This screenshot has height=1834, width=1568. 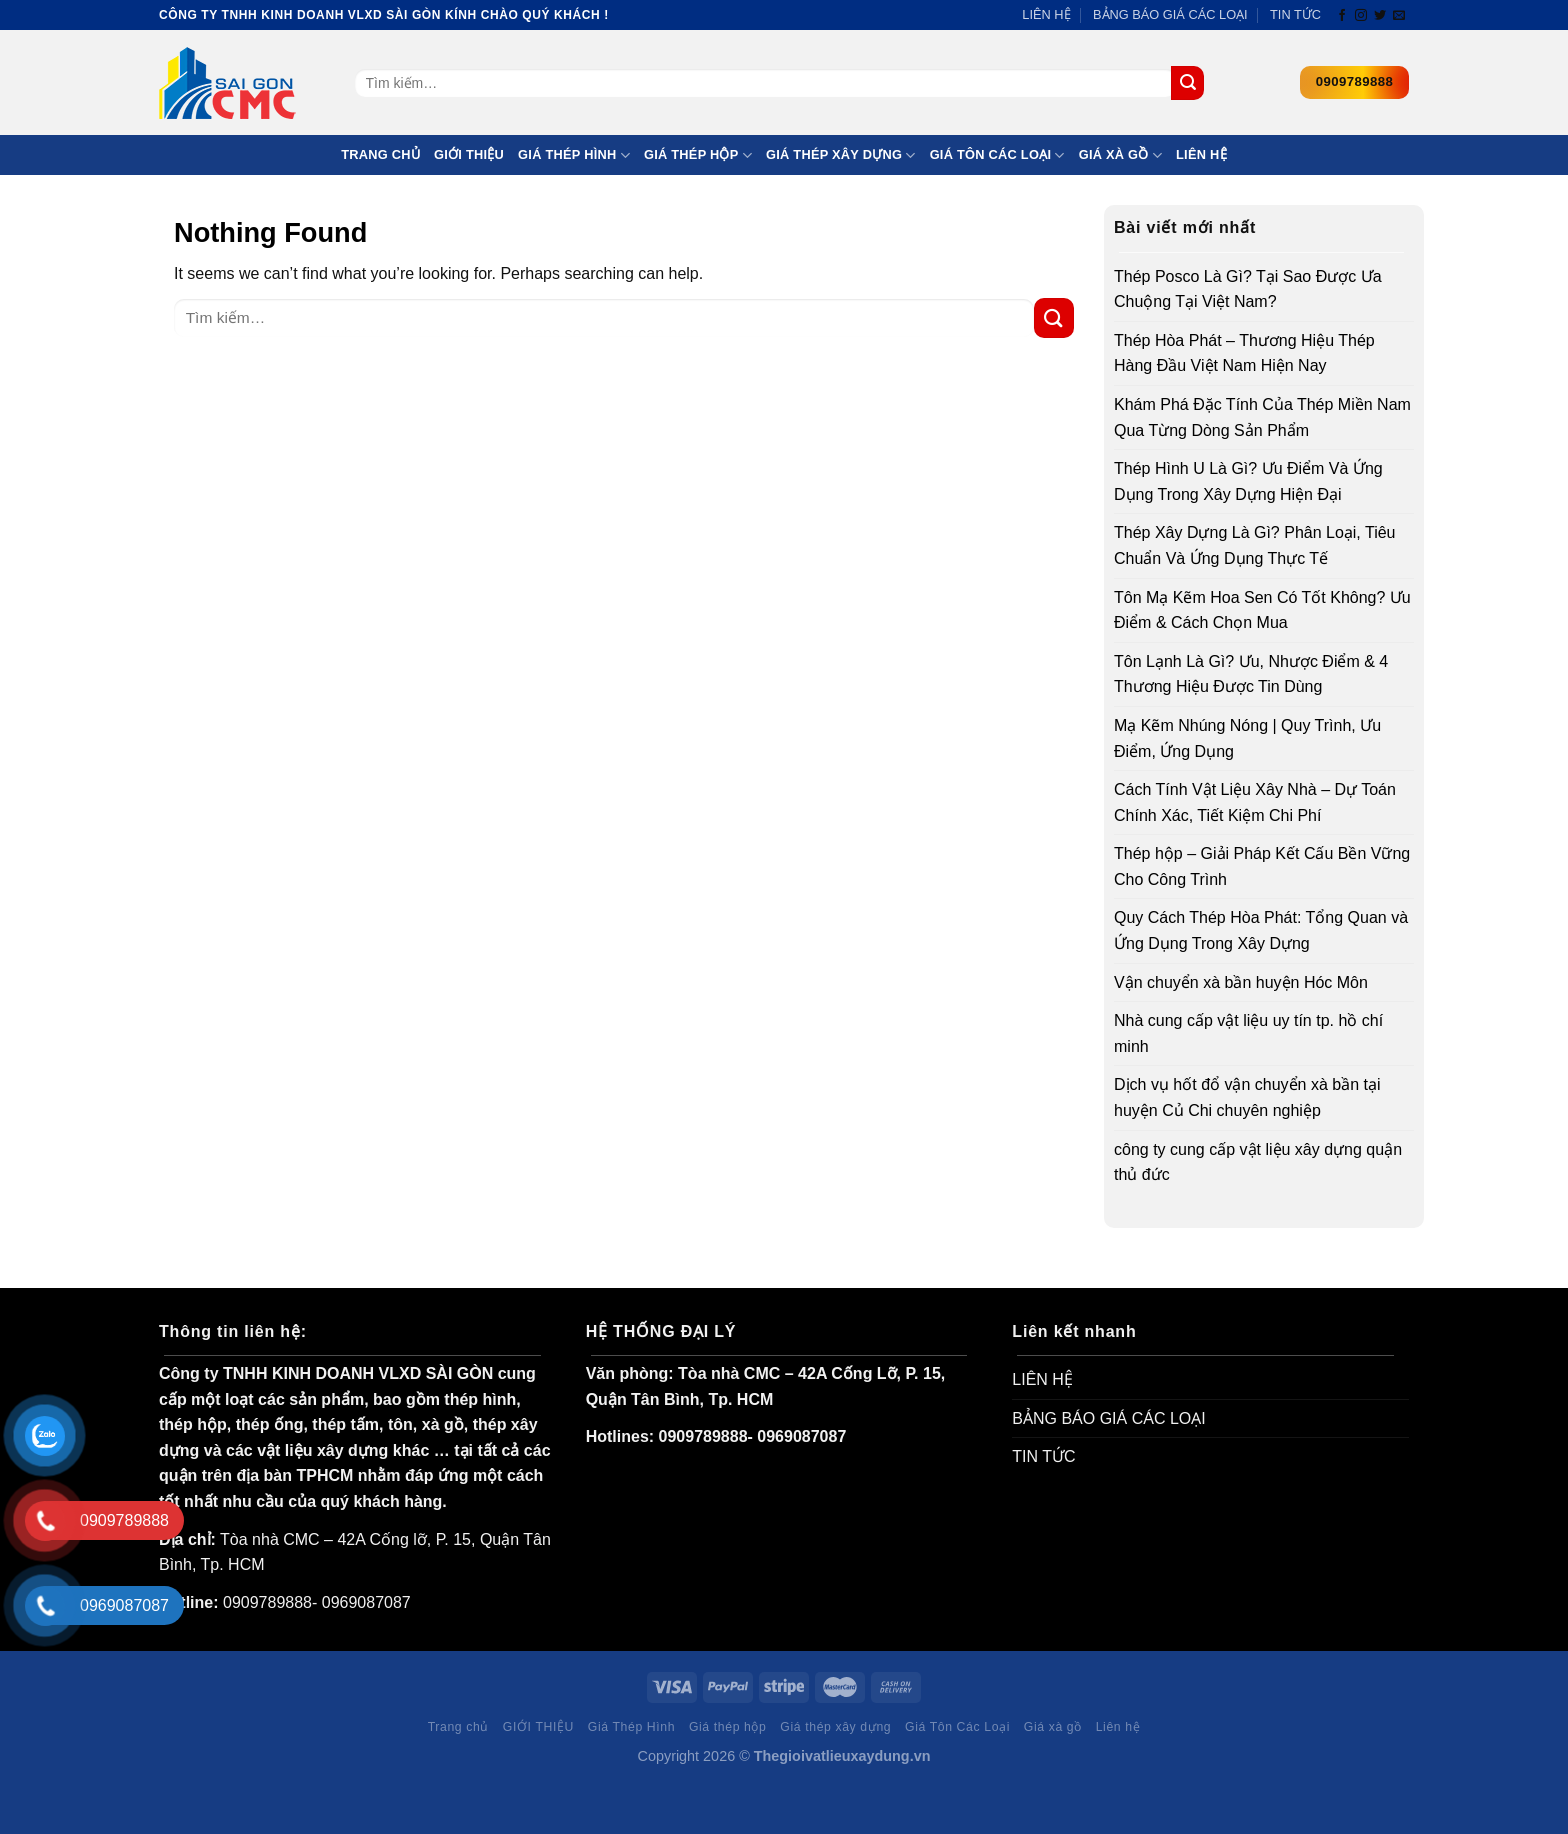 I want to click on Trang chủ, so click(x=380, y=154).